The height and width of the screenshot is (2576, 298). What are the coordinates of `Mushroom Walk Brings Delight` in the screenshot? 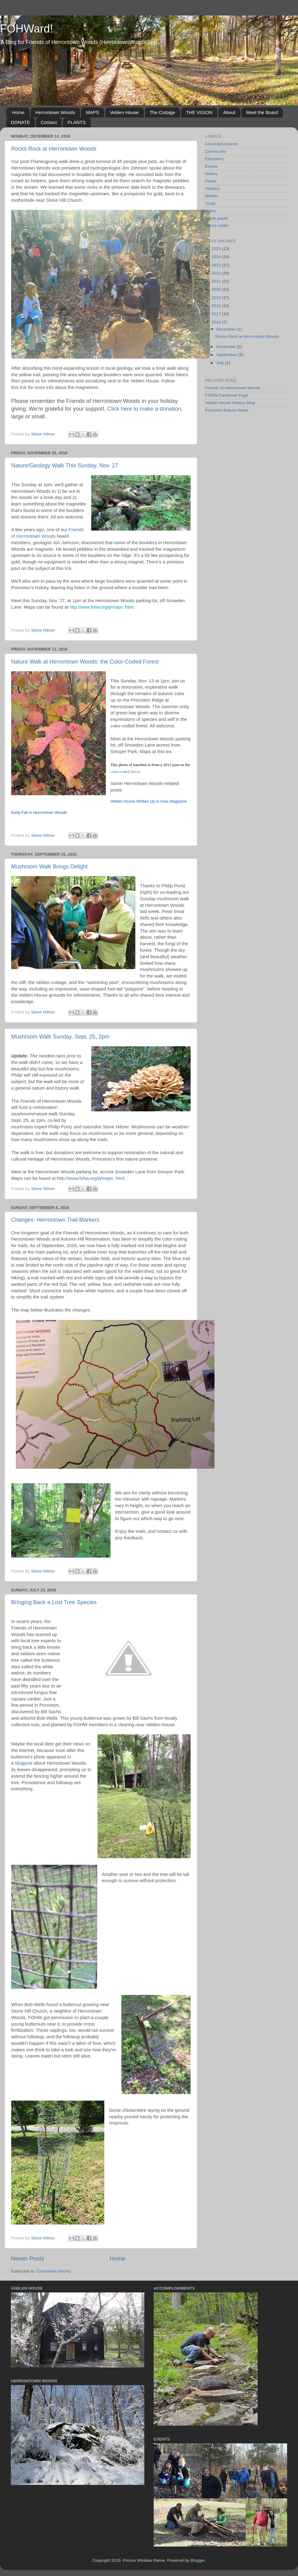 It's located at (49, 866).